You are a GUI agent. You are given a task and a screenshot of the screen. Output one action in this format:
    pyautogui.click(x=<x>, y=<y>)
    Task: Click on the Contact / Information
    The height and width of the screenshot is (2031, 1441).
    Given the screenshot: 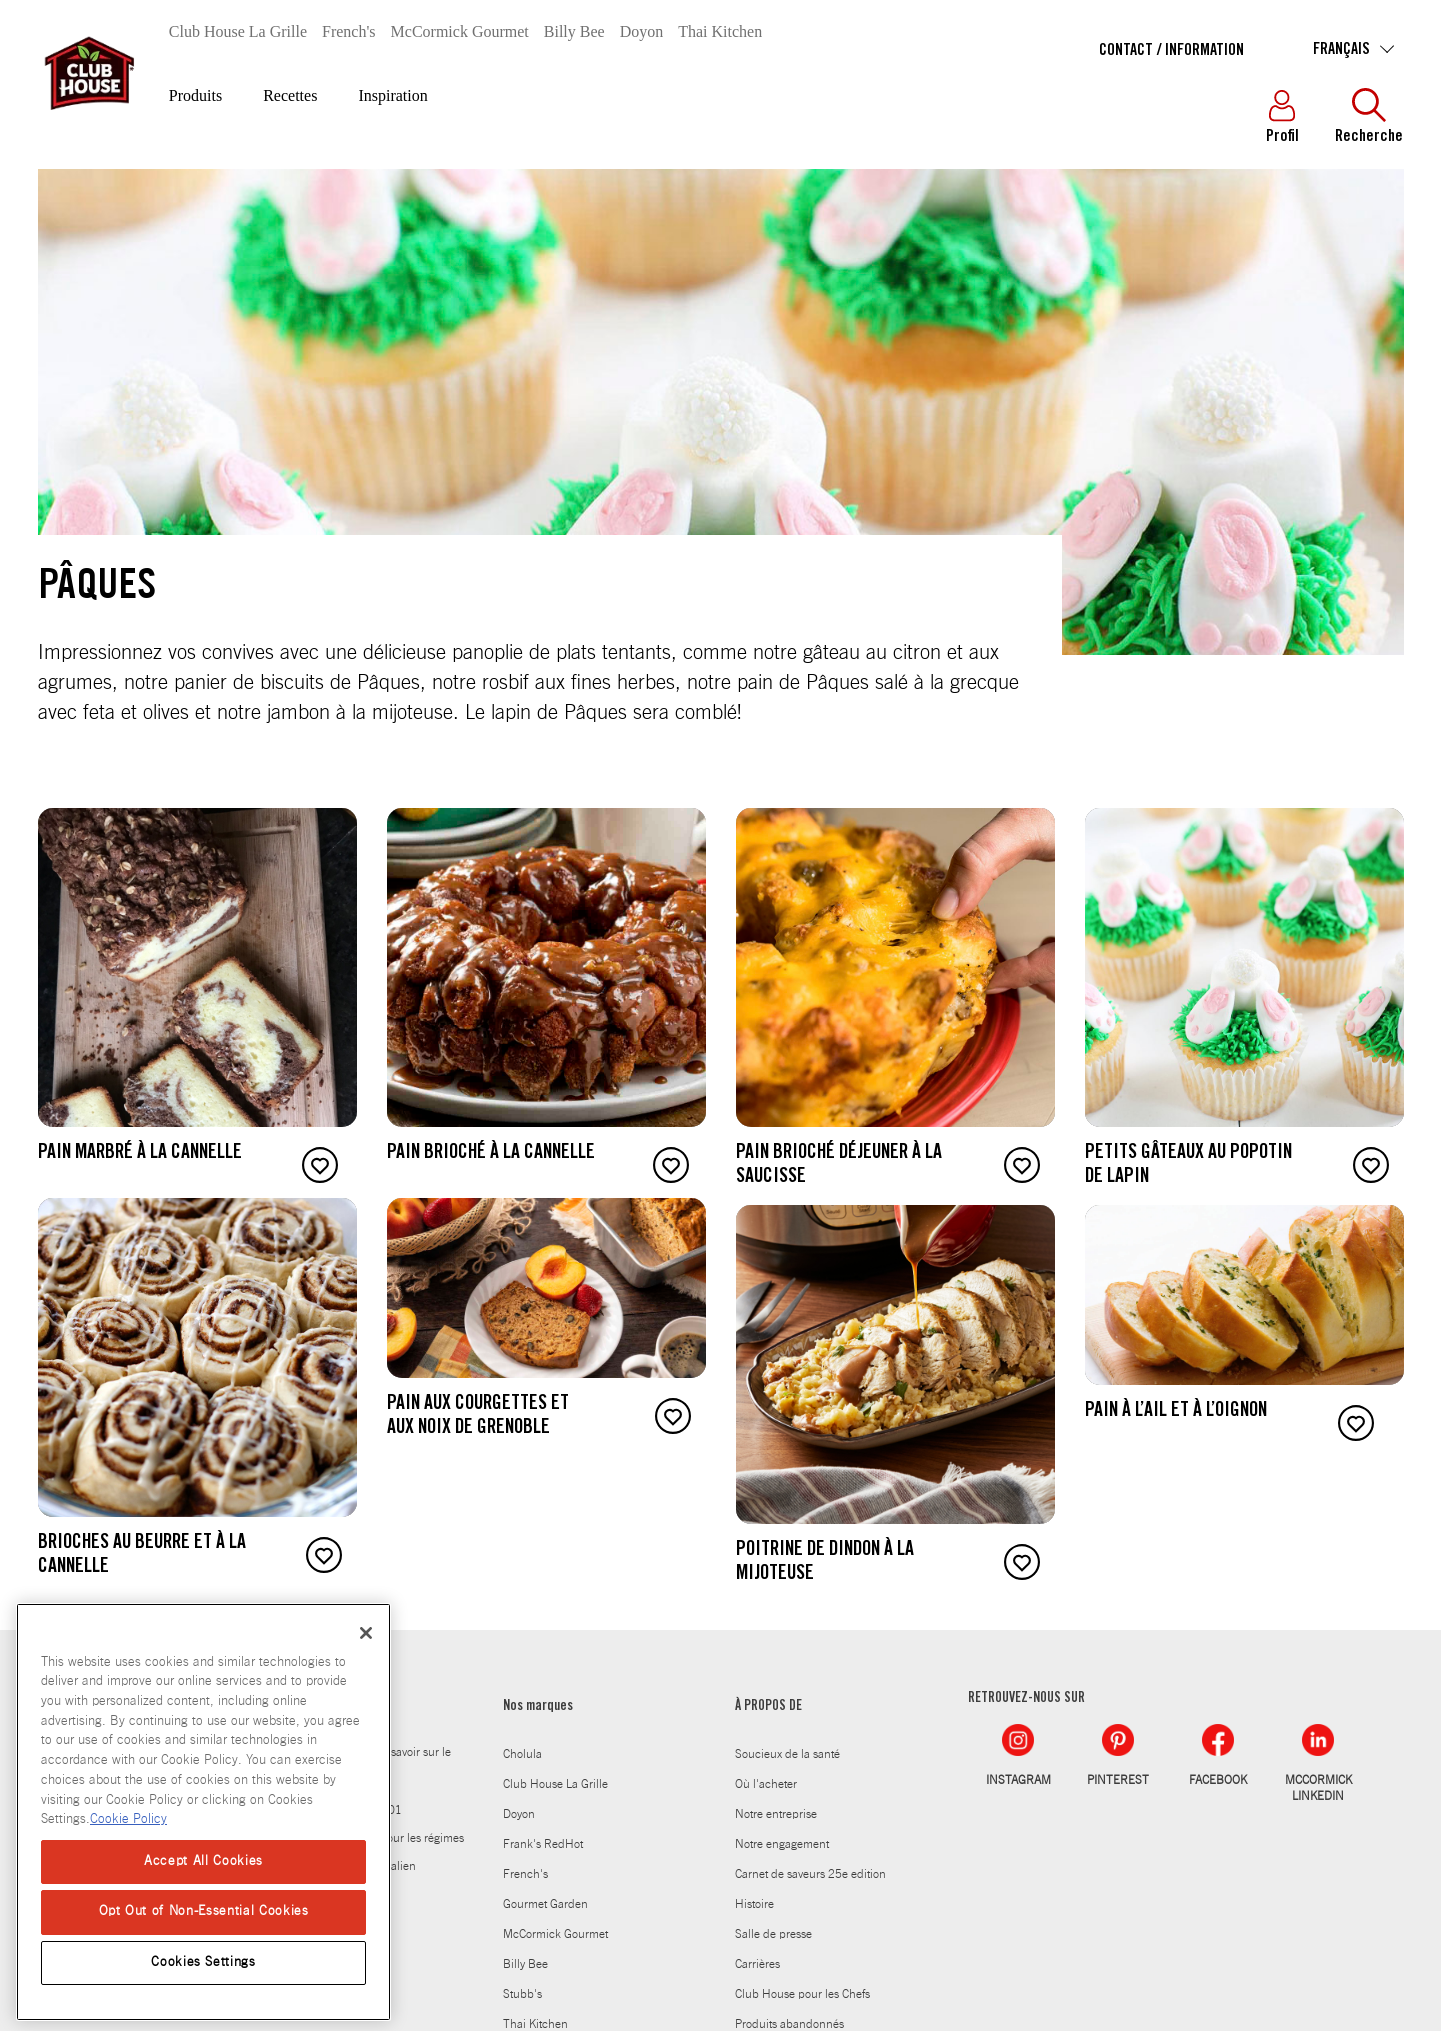 What is the action you would take?
    pyautogui.click(x=1171, y=51)
    